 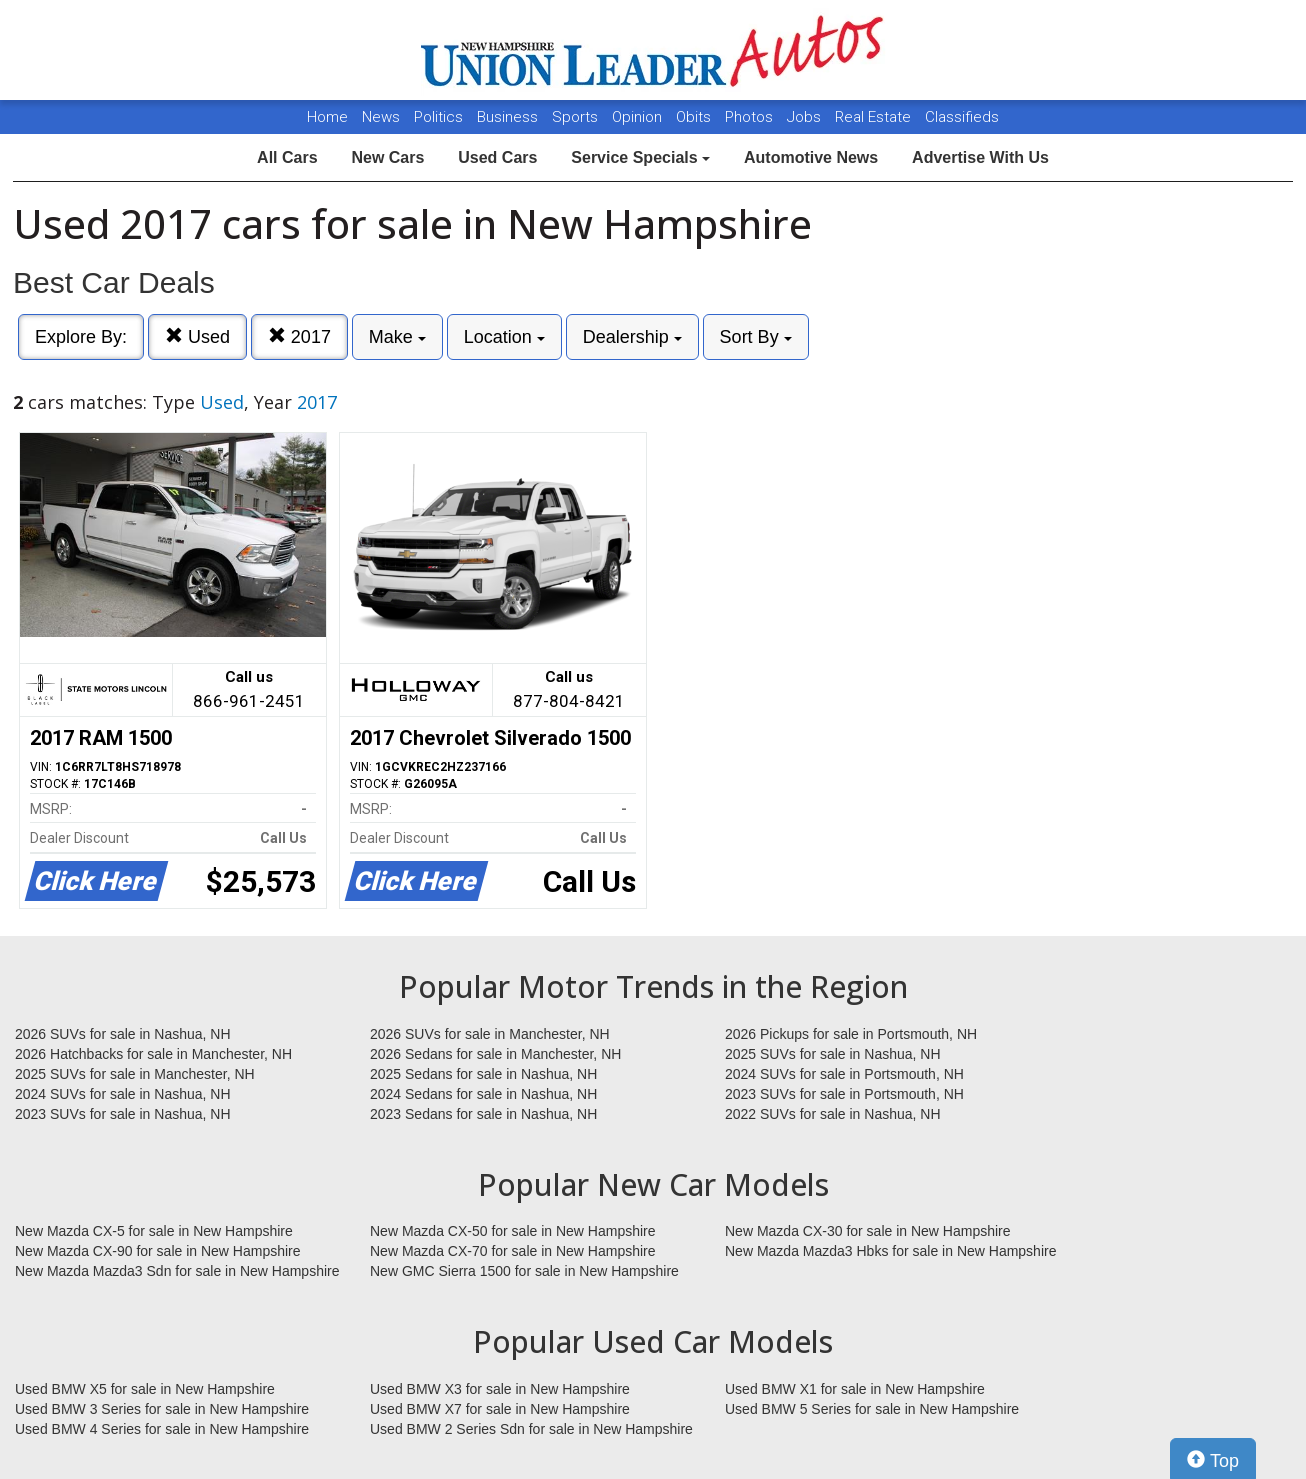 What do you see at coordinates (483, 1074) in the screenshot?
I see `2025 Sedans for sale in Nashua, NH` at bounding box center [483, 1074].